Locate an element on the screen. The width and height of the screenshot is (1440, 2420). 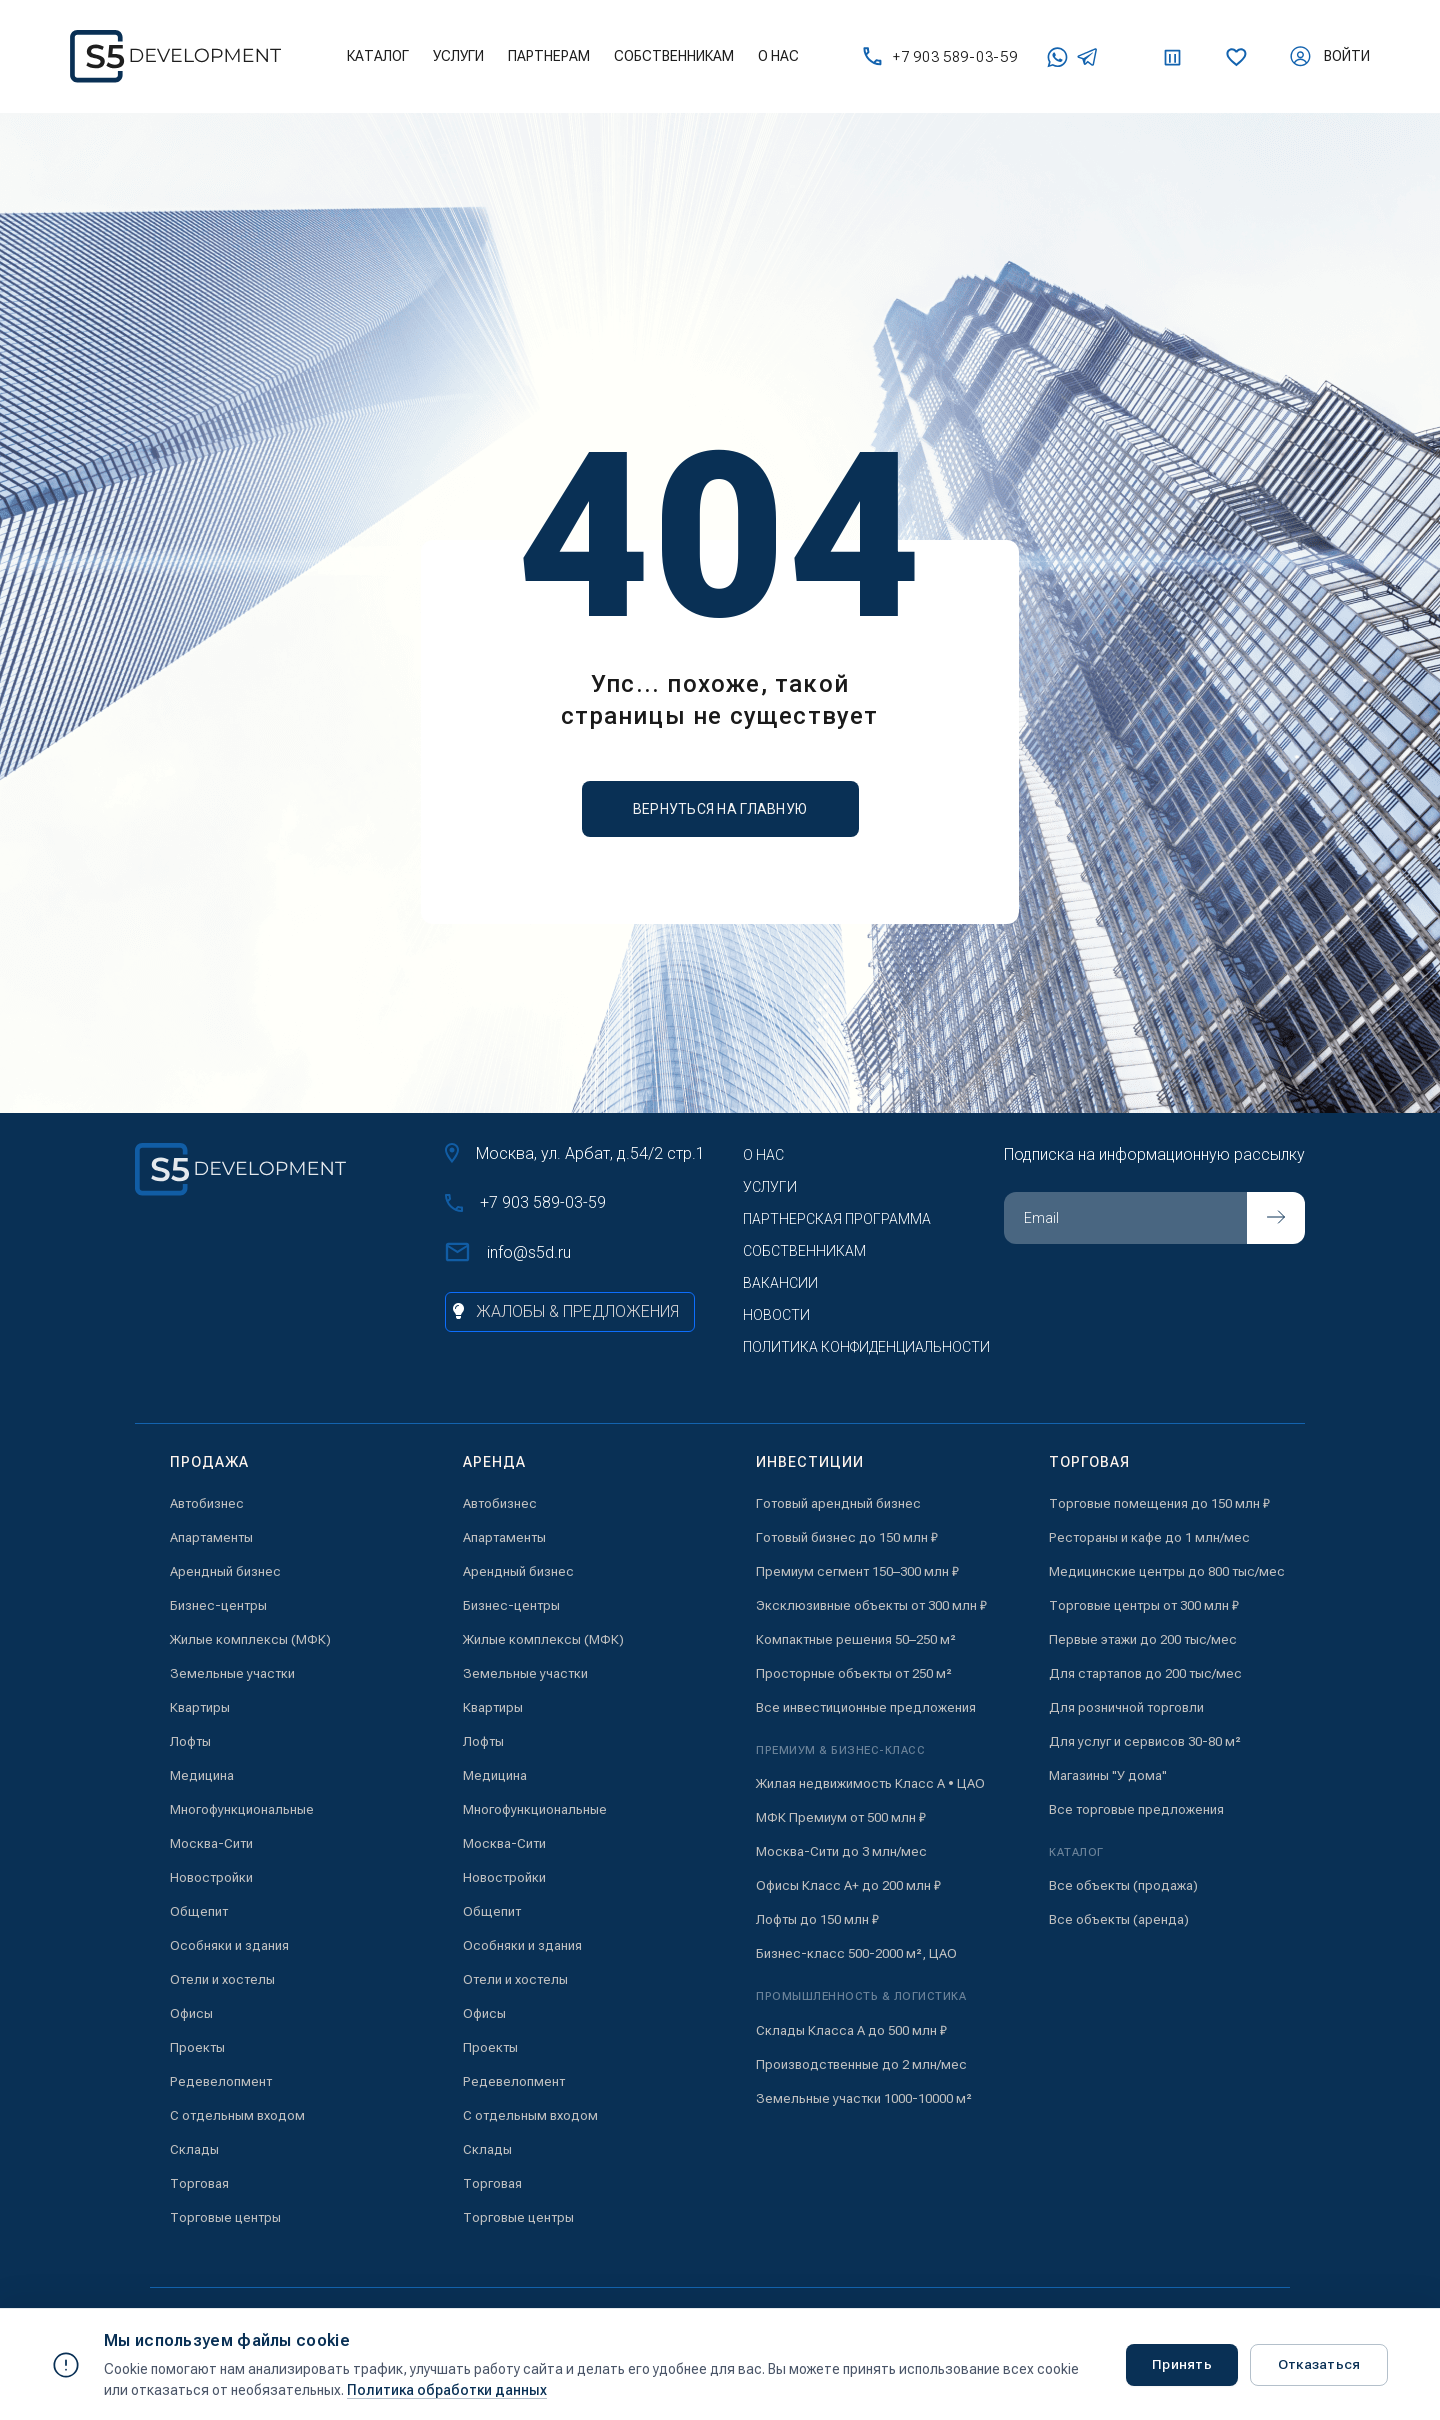
Торговые центры is located at coordinates (225, 2217).